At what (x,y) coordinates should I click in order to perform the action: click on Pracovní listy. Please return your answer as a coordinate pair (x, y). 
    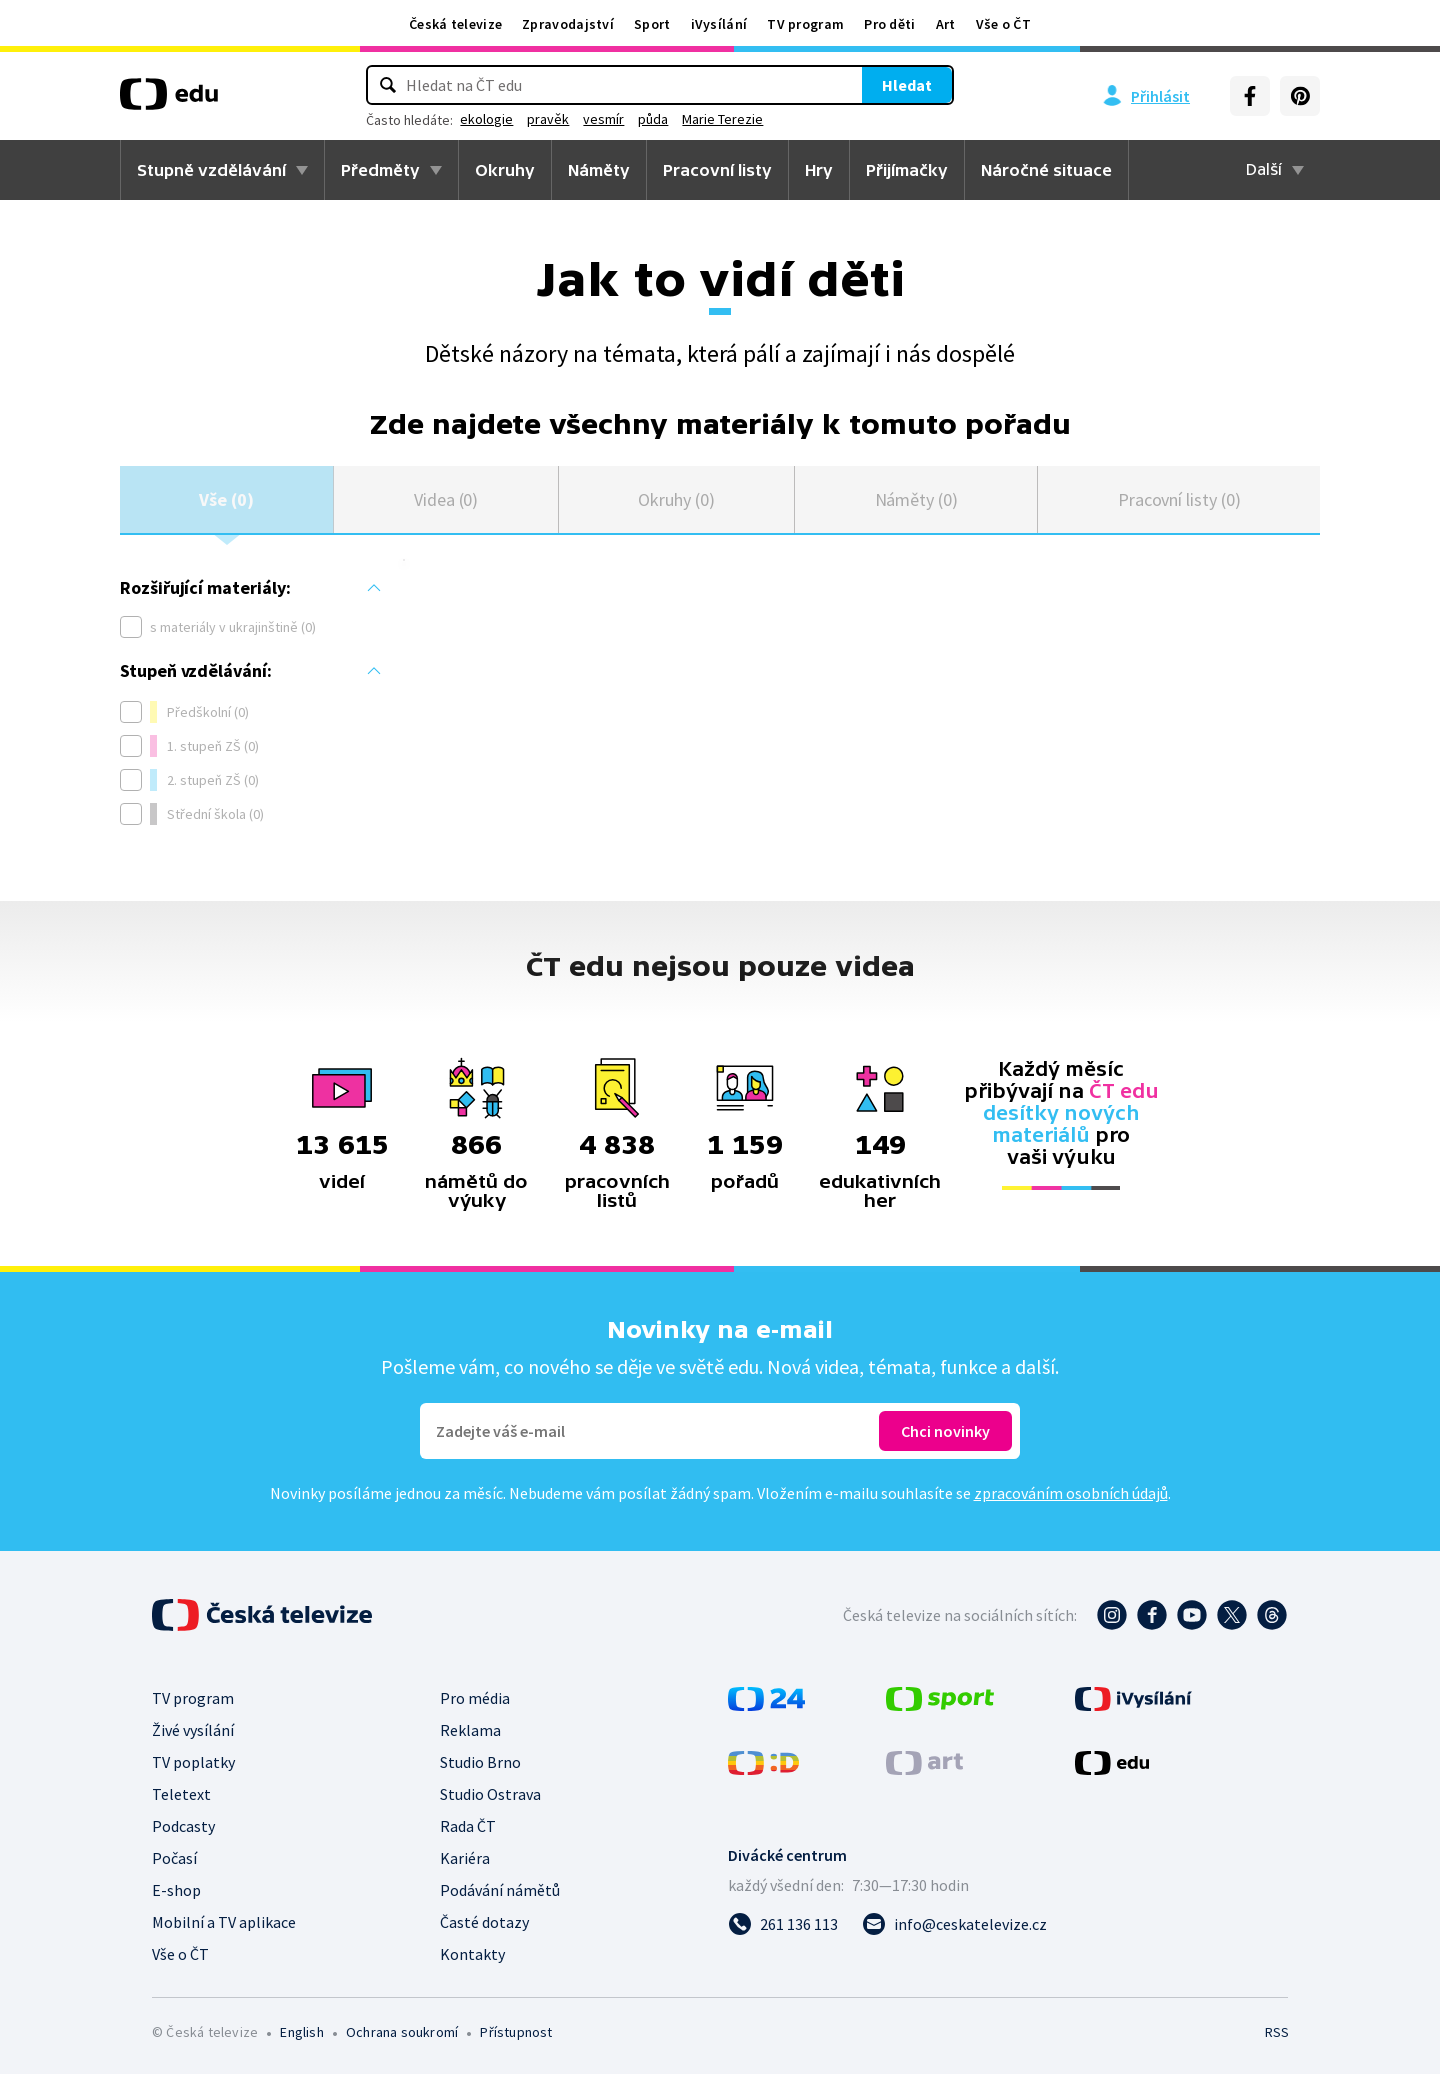
    Looking at the image, I should click on (717, 170).